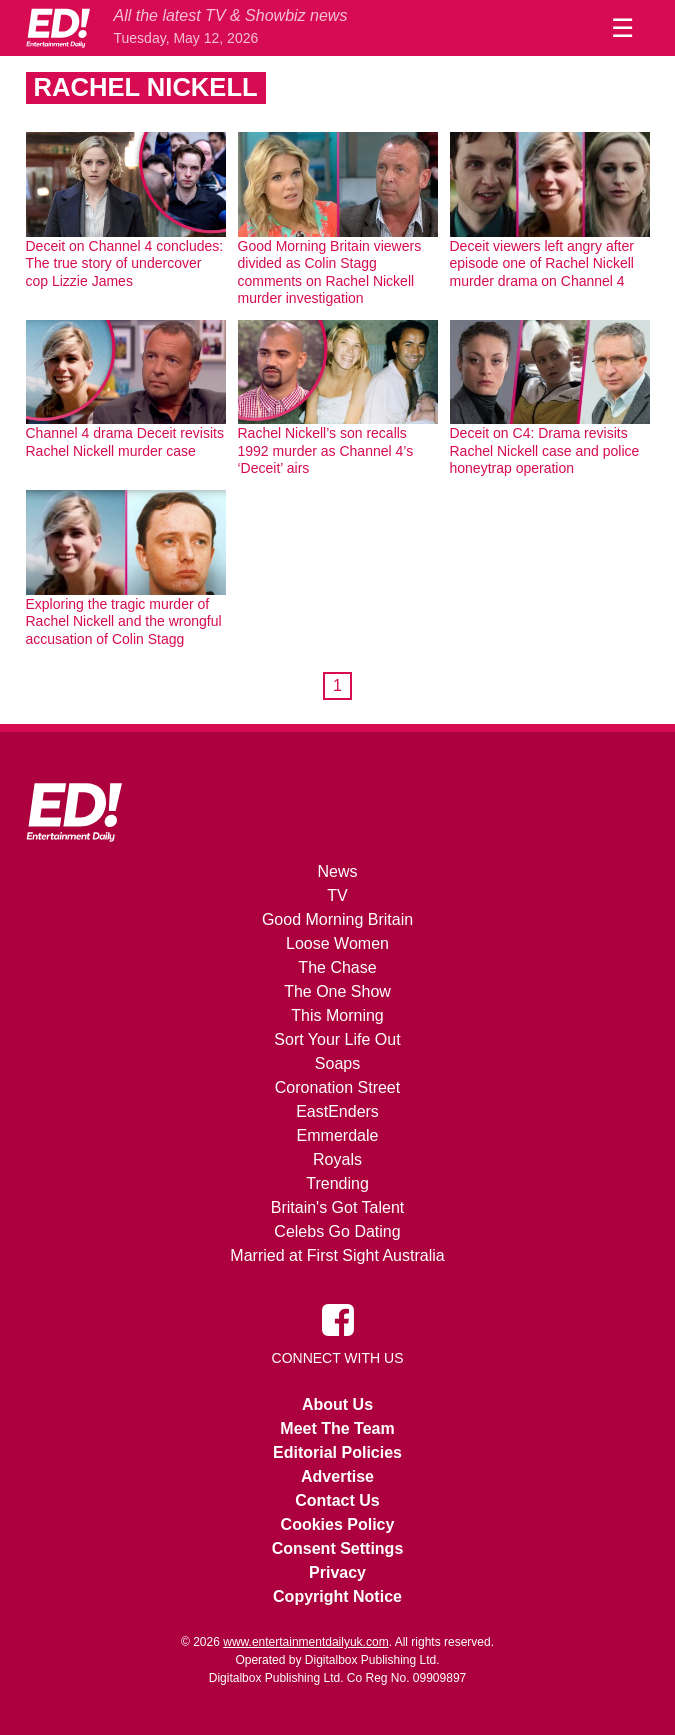  What do you see at coordinates (337, 871) in the screenshot?
I see `News` at bounding box center [337, 871].